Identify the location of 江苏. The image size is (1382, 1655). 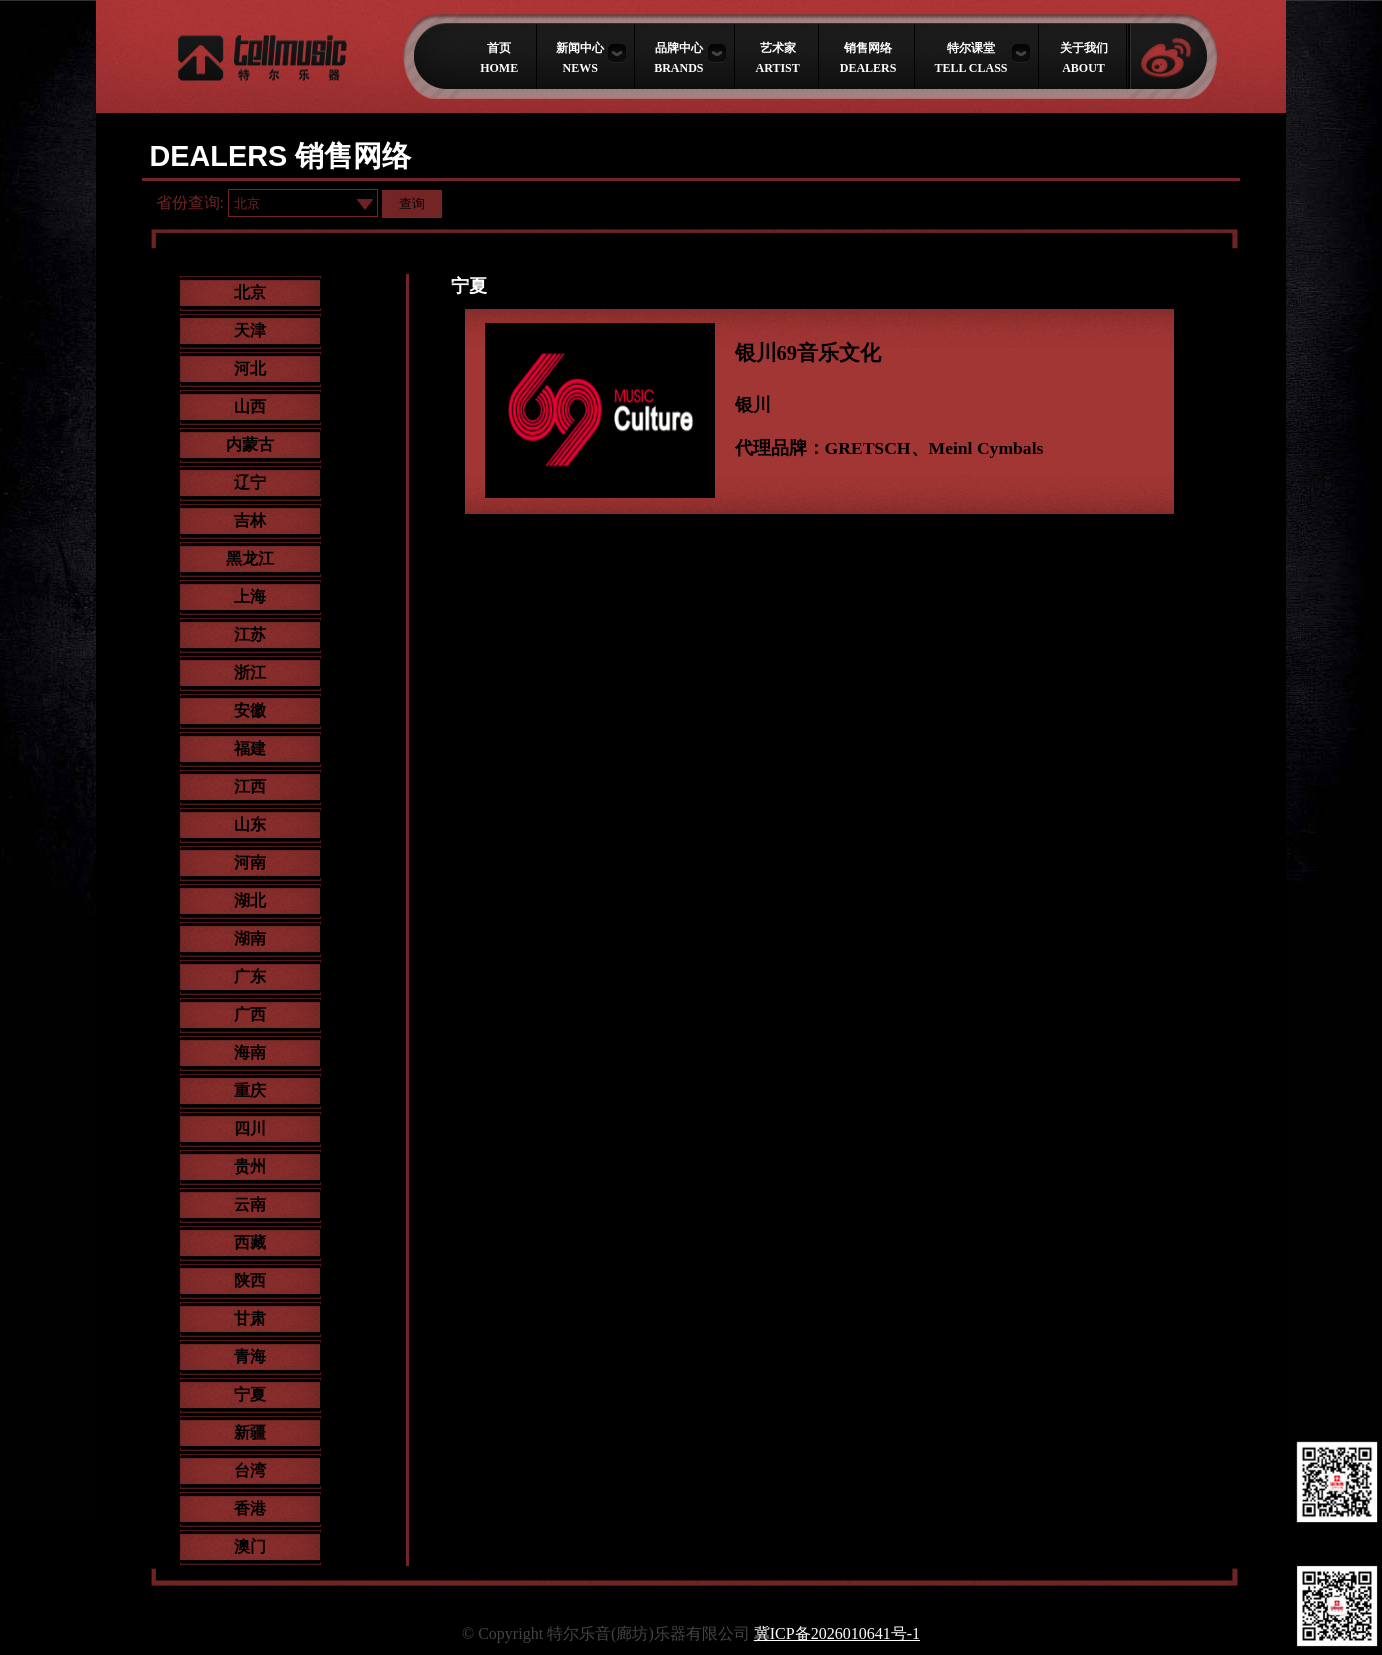
(250, 634).